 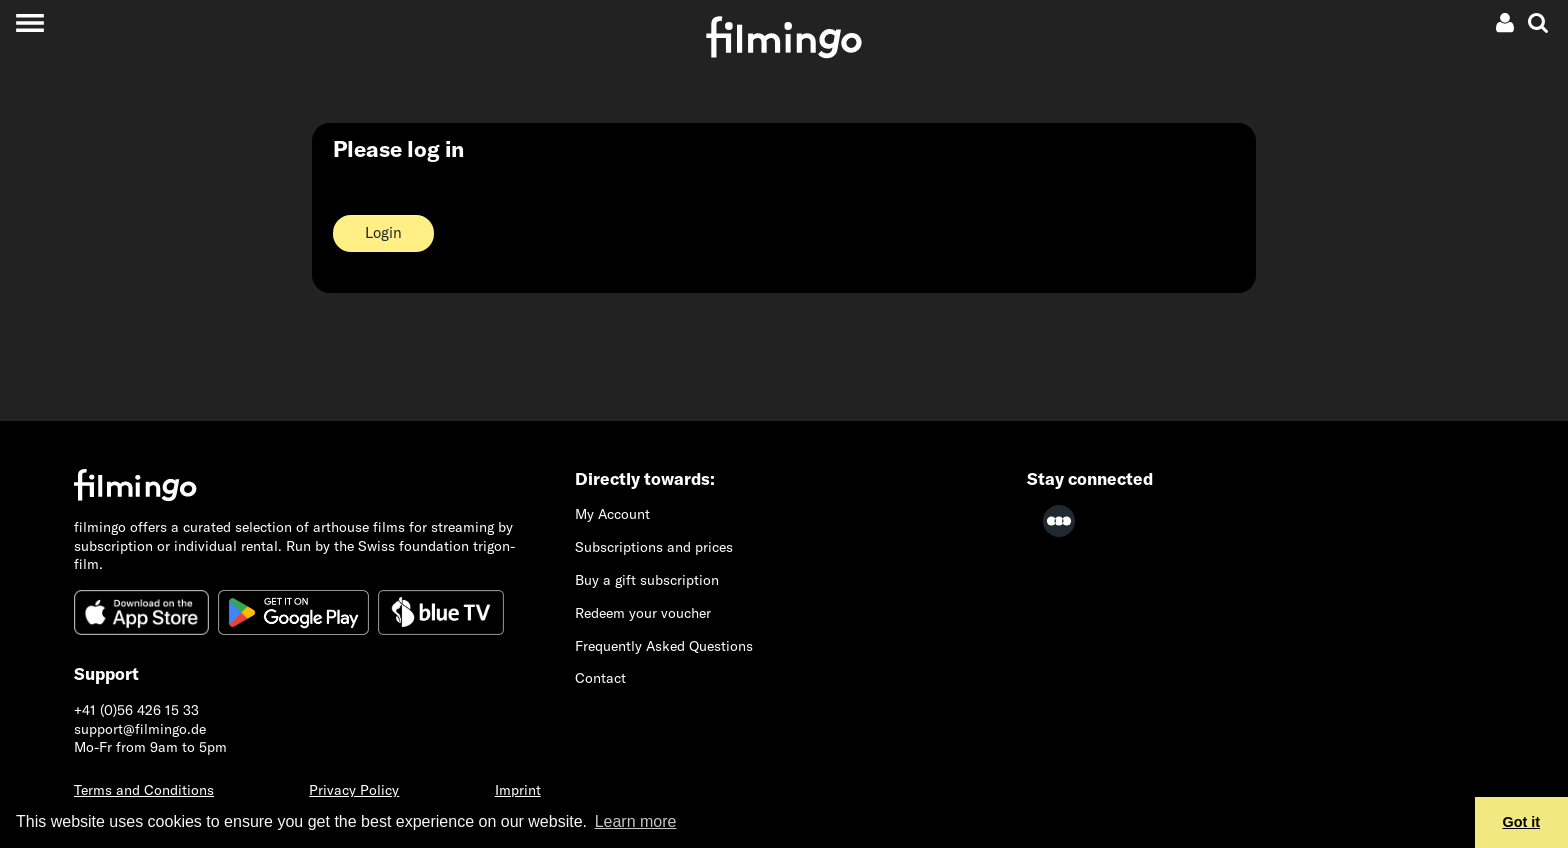 I want to click on Login, so click(x=383, y=232).